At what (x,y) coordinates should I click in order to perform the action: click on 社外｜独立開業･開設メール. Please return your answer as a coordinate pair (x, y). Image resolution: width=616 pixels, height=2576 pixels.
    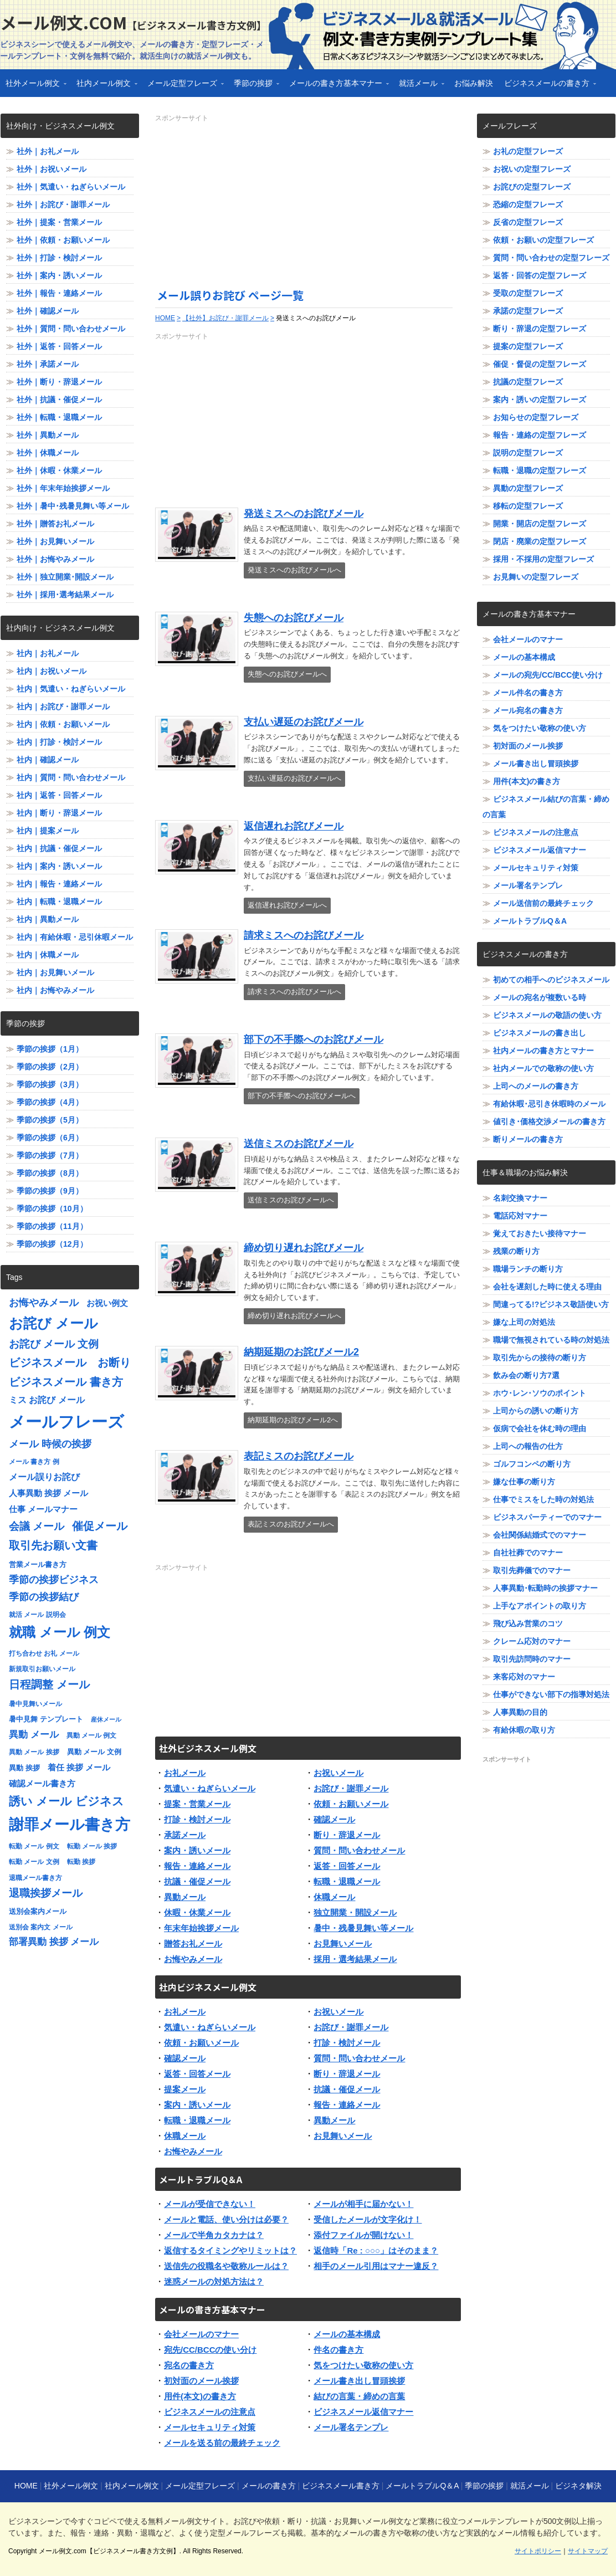
    Looking at the image, I should click on (65, 576).